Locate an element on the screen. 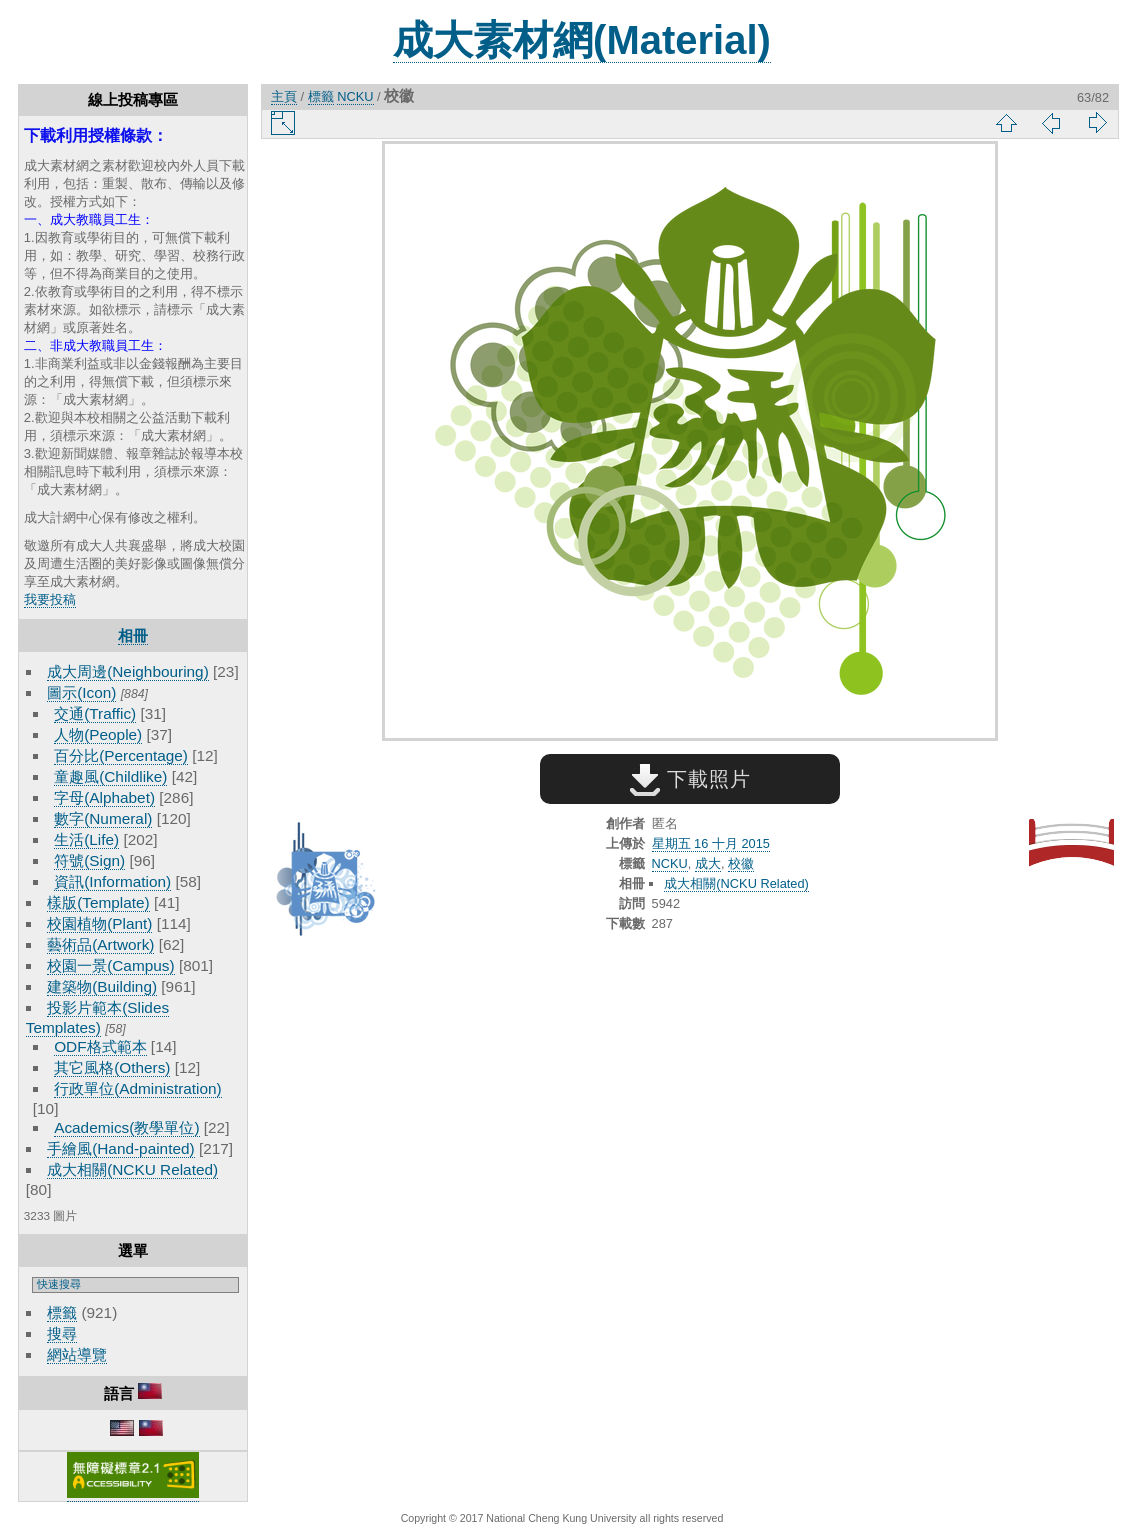 The height and width of the screenshot is (1534, 1124). 藝術品(Artwork) is located at coordinates (100, 944).